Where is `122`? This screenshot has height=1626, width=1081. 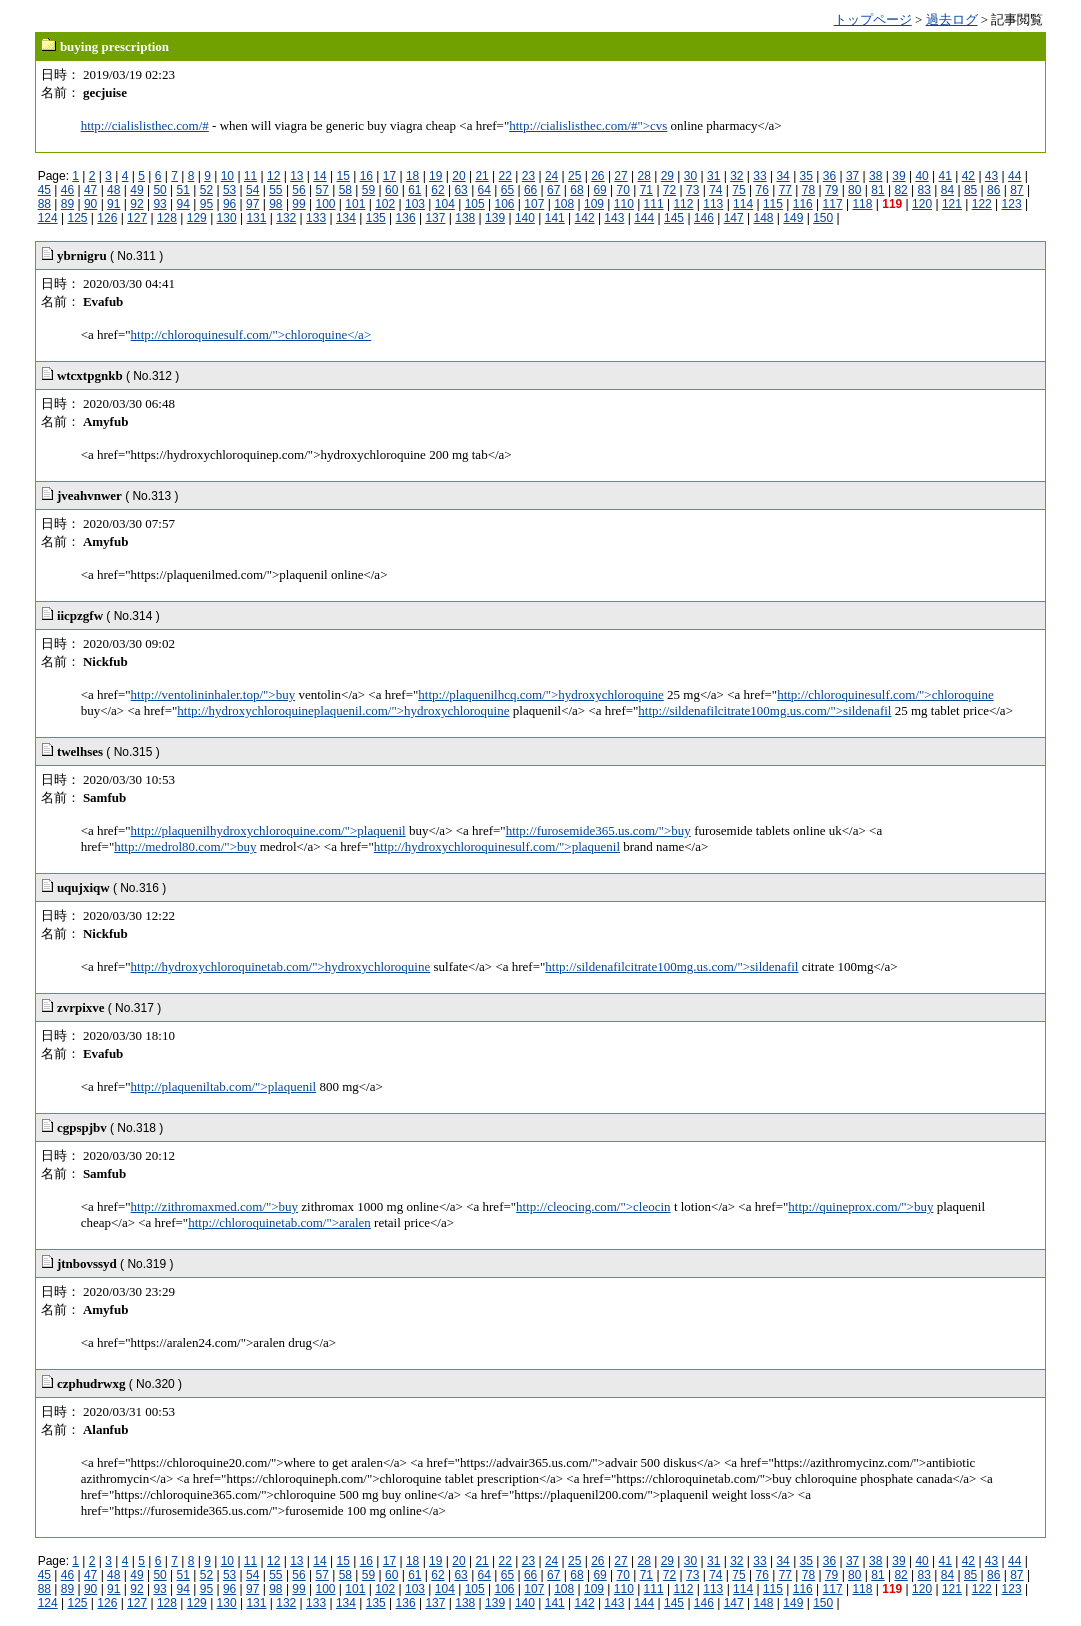
122 is located at coordinates (982, 204).